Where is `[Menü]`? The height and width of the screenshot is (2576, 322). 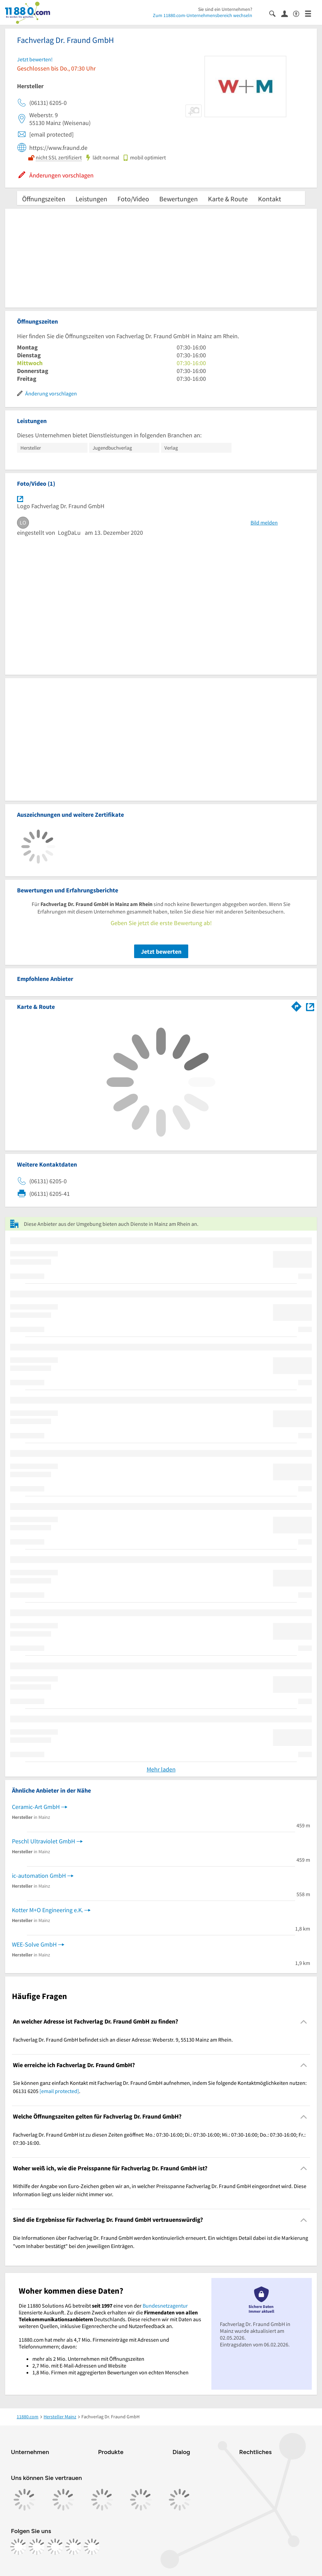
[Menü] is located at coordinates (311, 13).